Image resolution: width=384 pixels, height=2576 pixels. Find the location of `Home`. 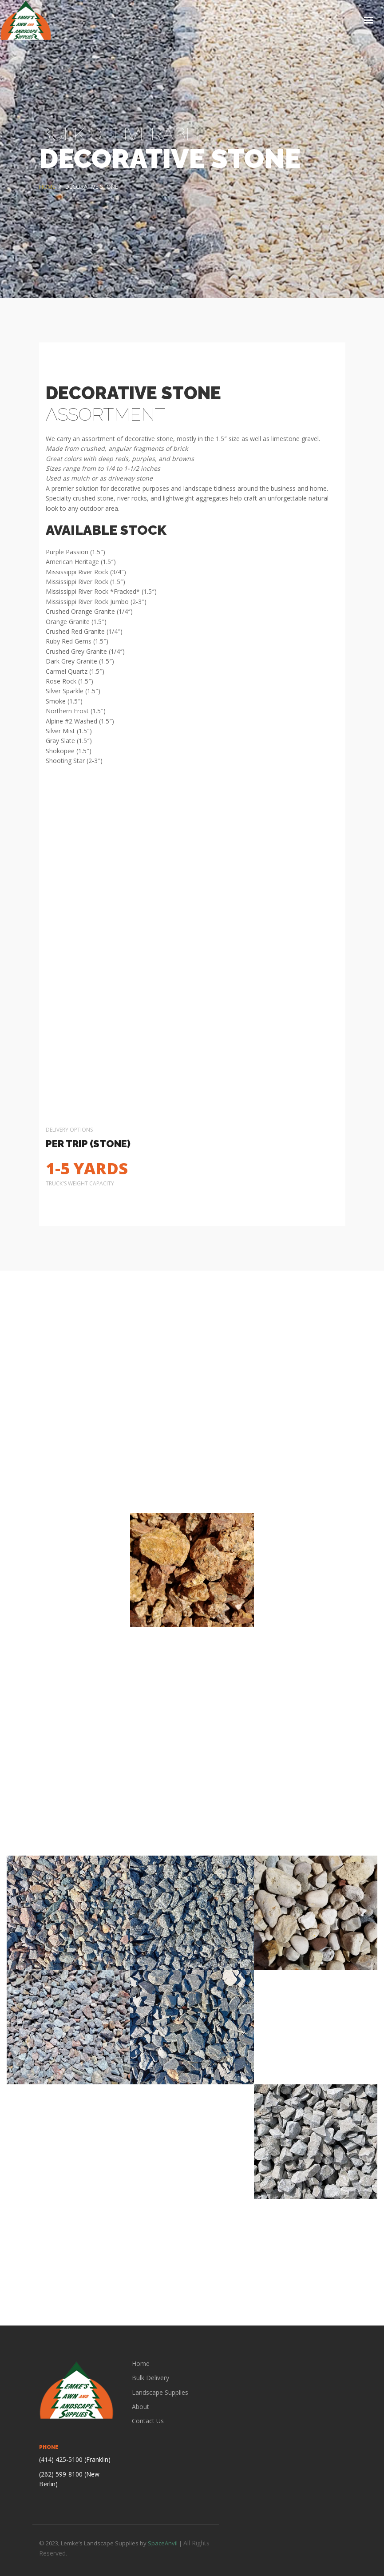

Home is located at coordinates (141, 2363).